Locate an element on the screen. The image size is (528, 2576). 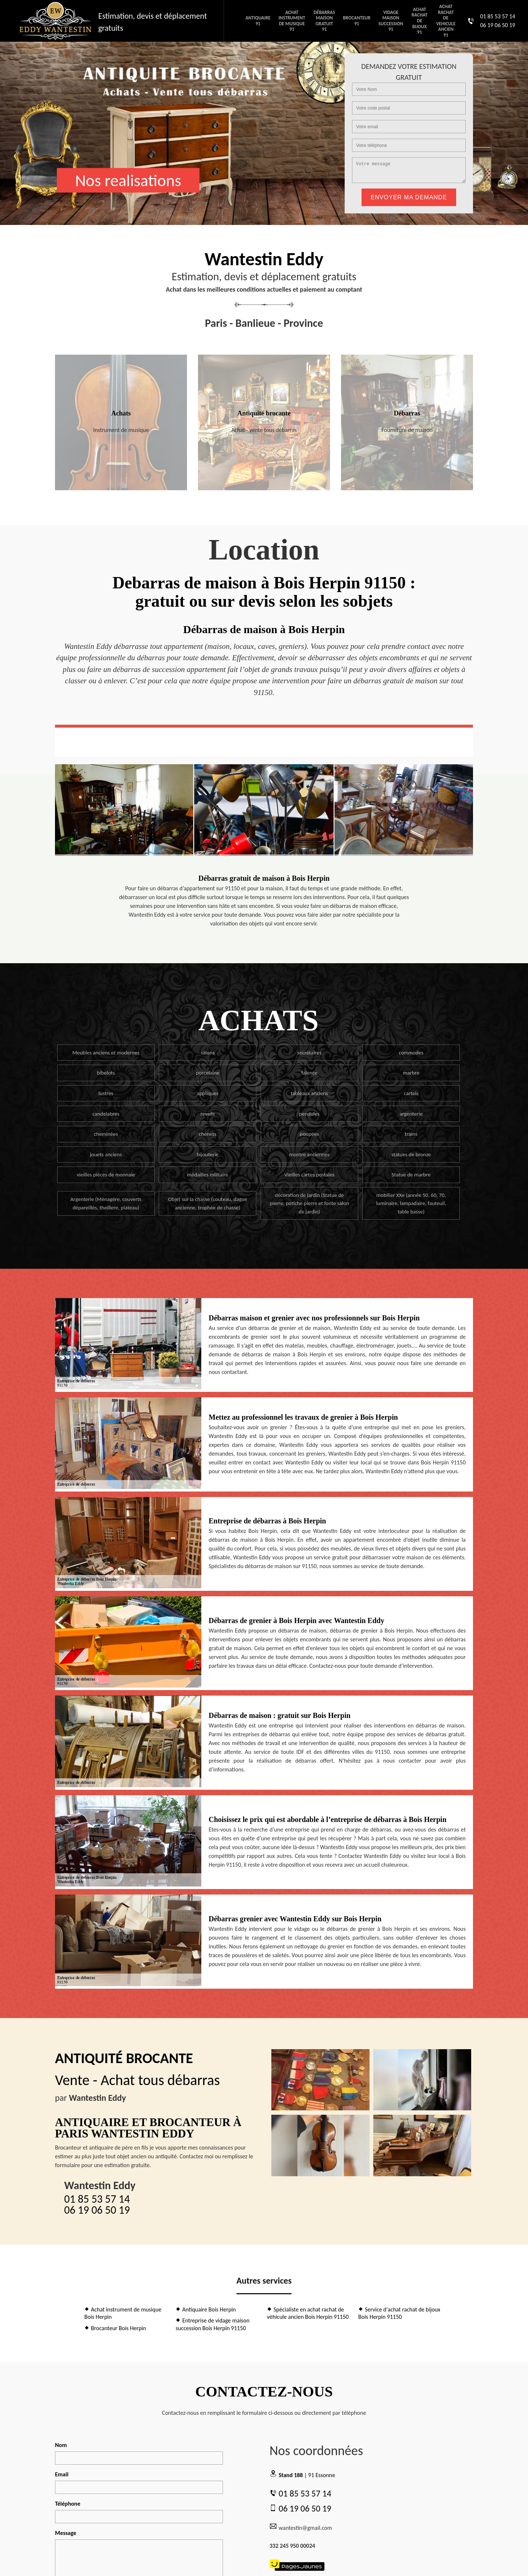
Achat rachat de vehicule ancien 91 is located at coordinates (445, 21).